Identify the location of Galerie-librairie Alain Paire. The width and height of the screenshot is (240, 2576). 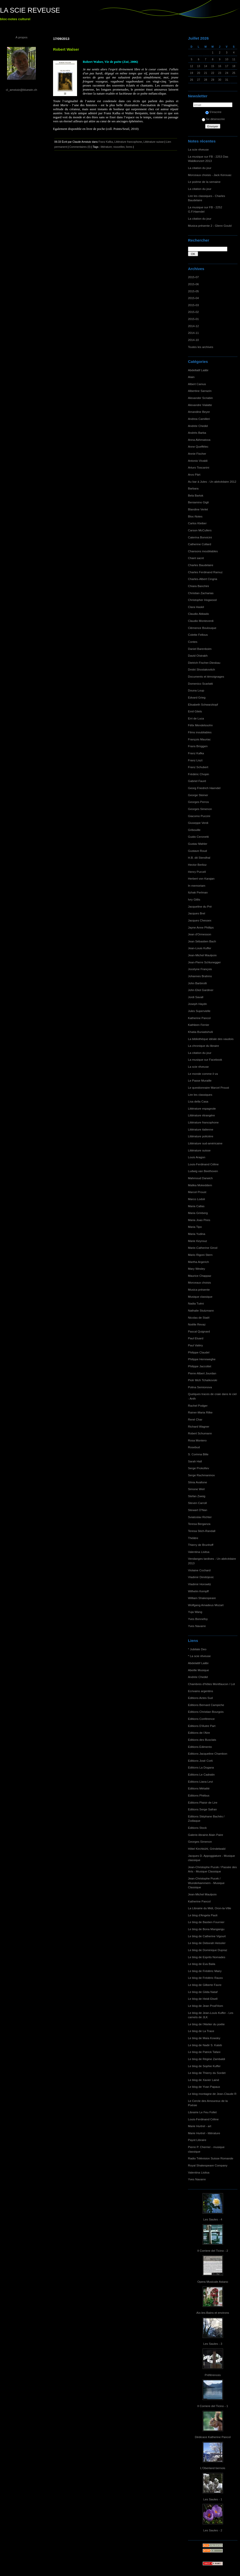
(205, 1834).